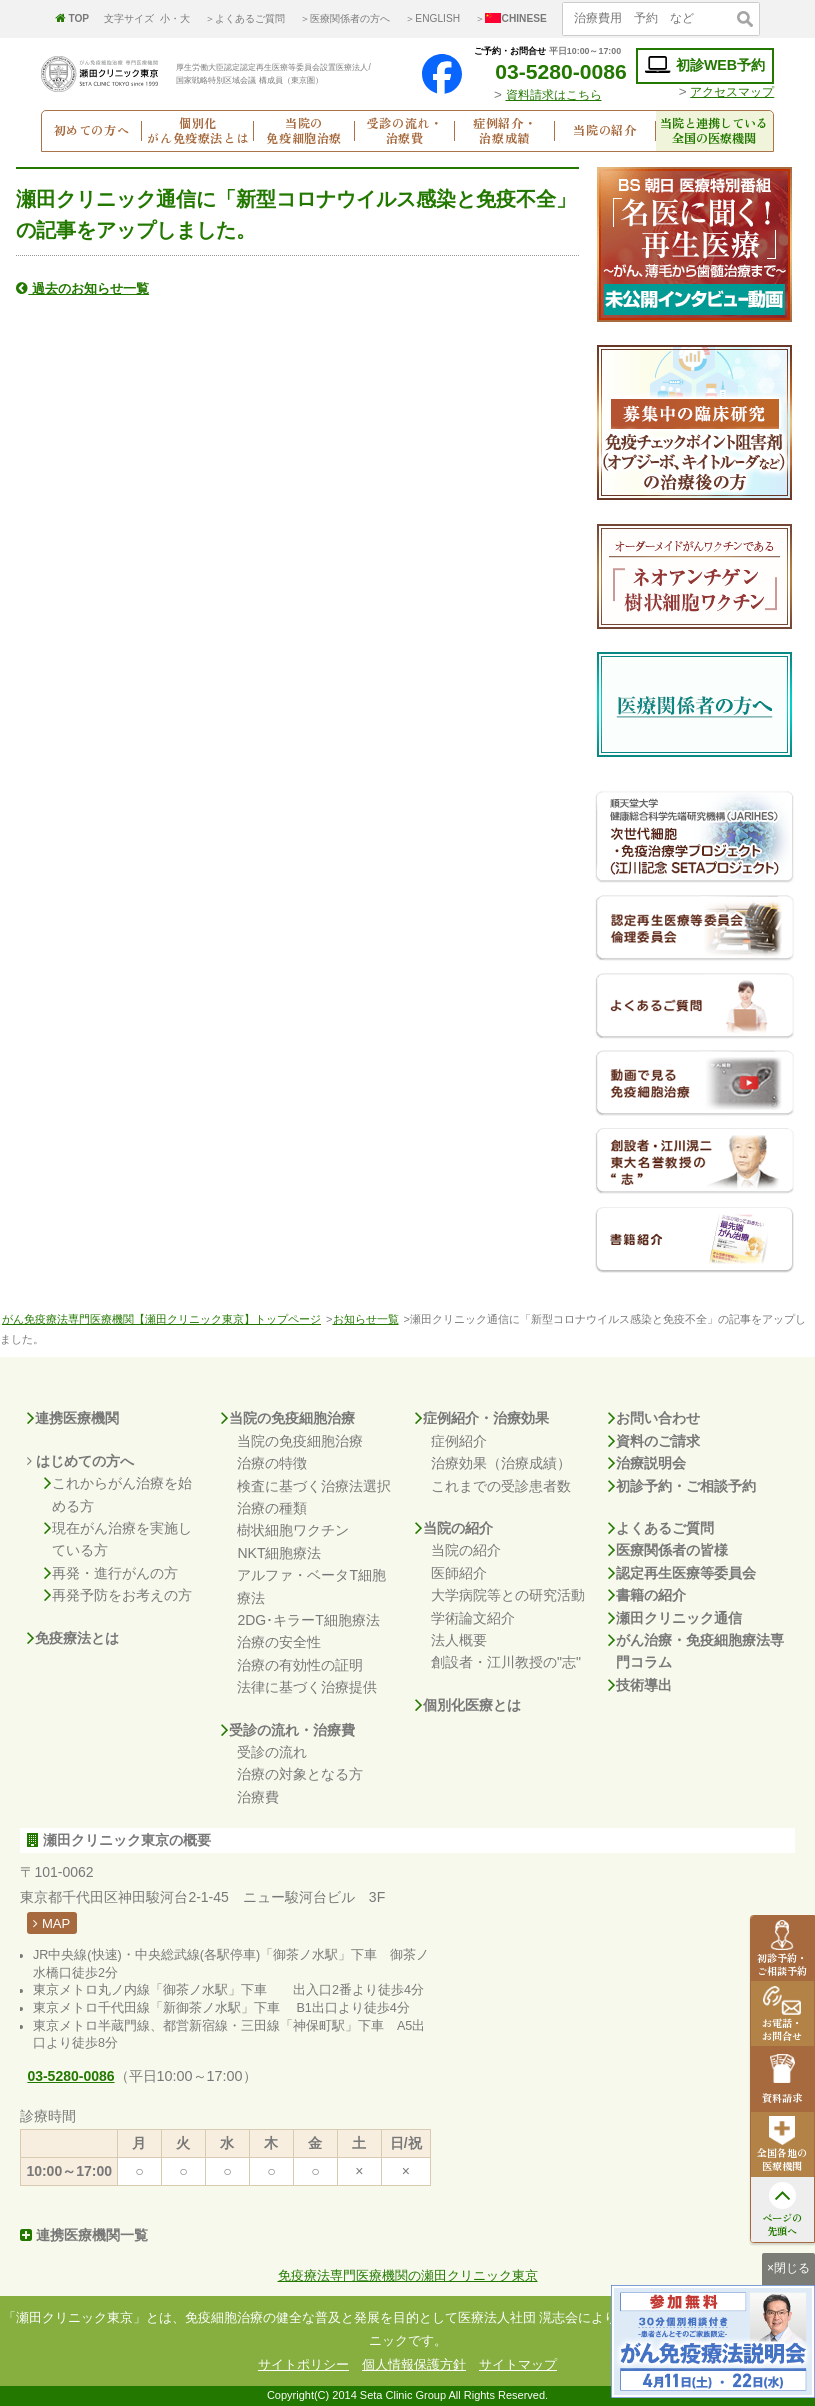  I want to click on ＞よくあるご質問, so click(245, 18).